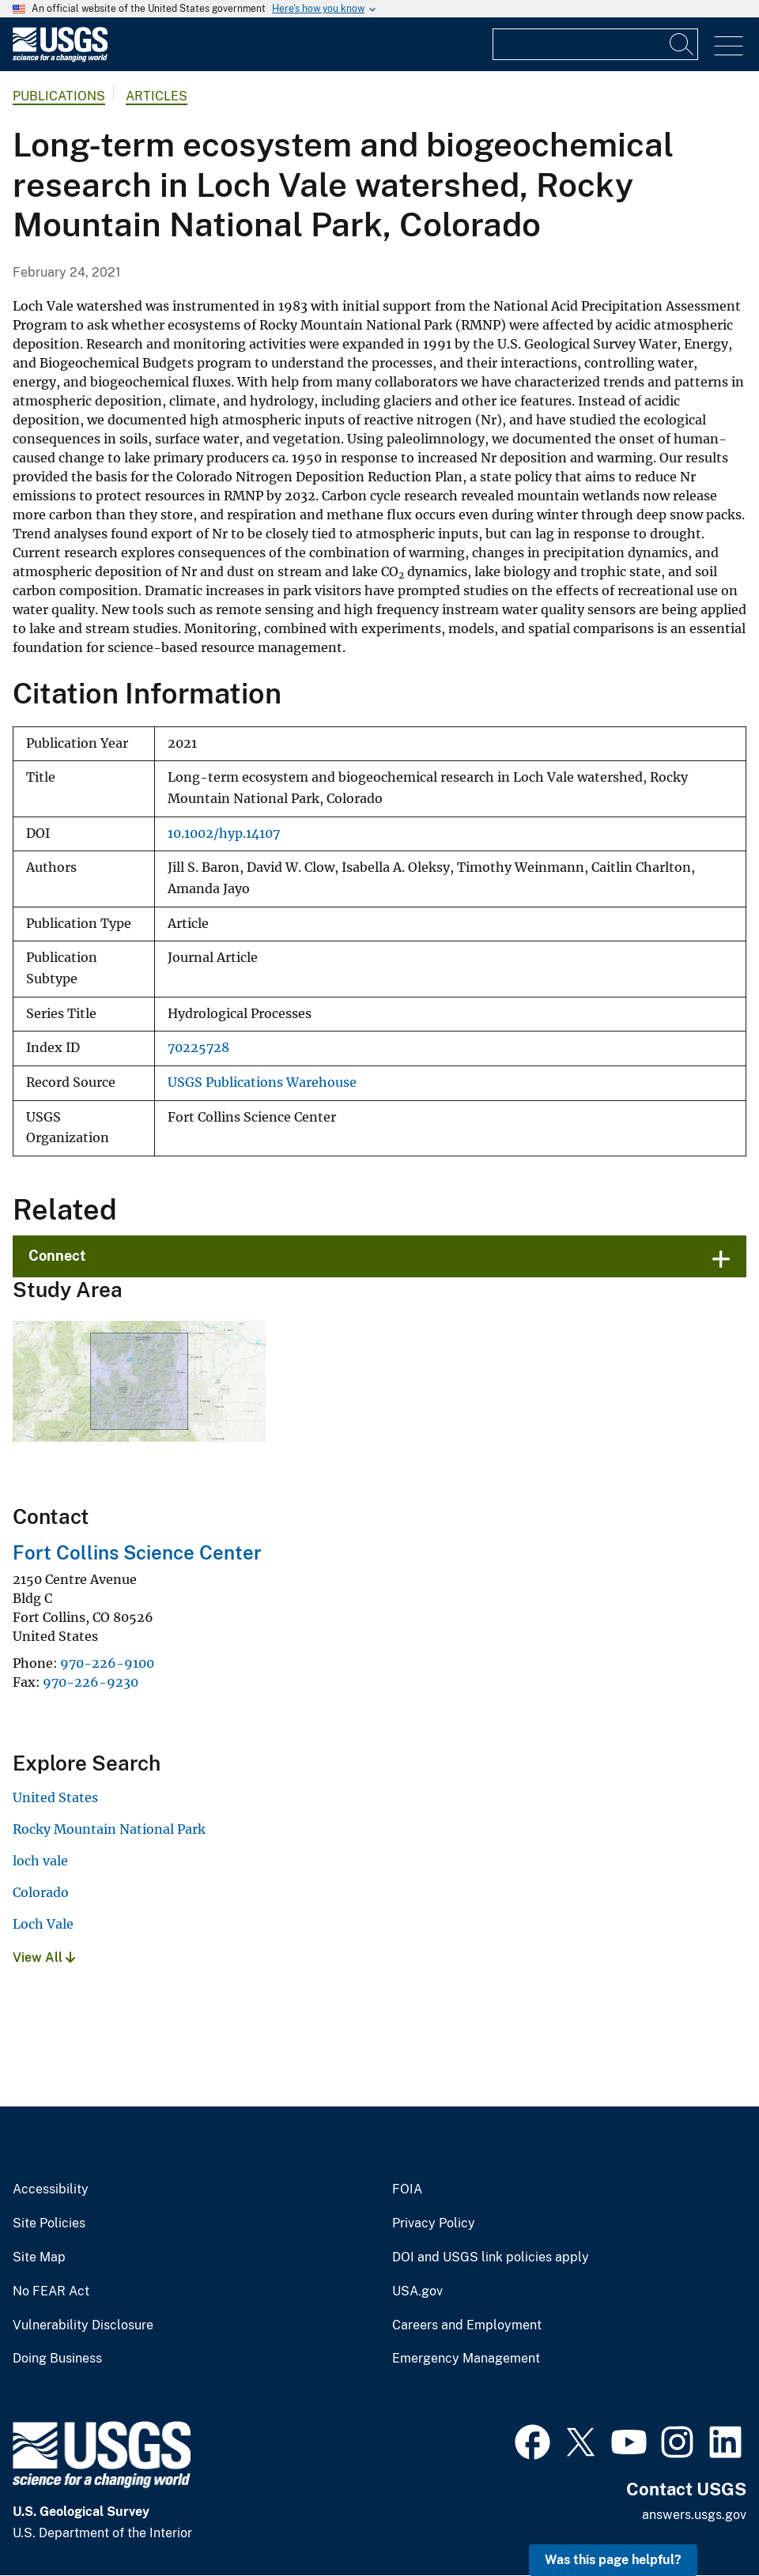  Describe the element at coordinates (57, 2359) in the screenshot. I see `Doing Business` at that location.